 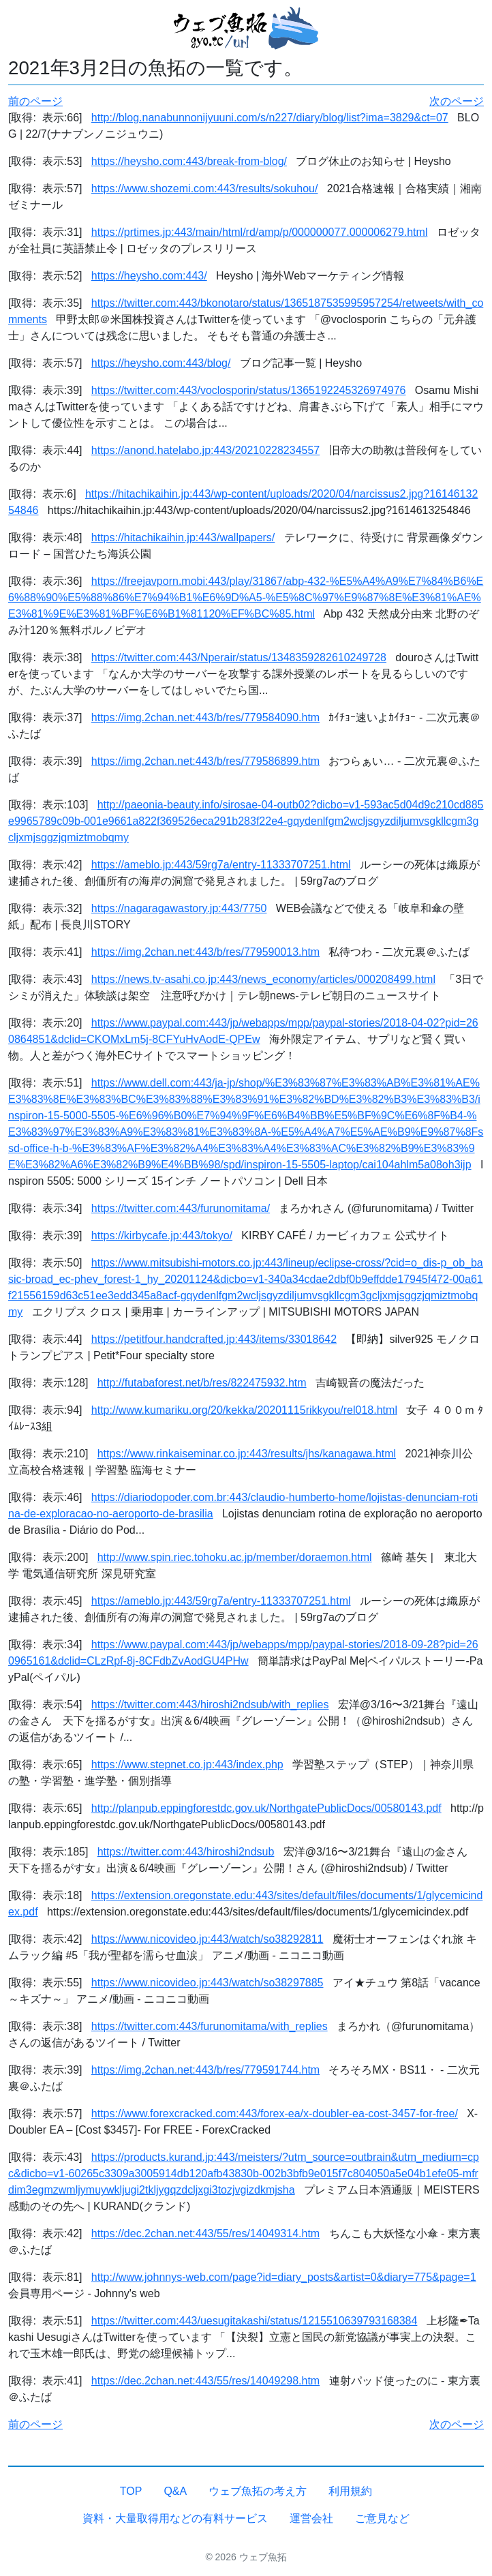 What do you see at coordinates (263, 979) in the screenshot?
I see `https://news.tv-asahi.co.jp:443/news_economy/articles/000208499.html` at bounding box center [263, 979].